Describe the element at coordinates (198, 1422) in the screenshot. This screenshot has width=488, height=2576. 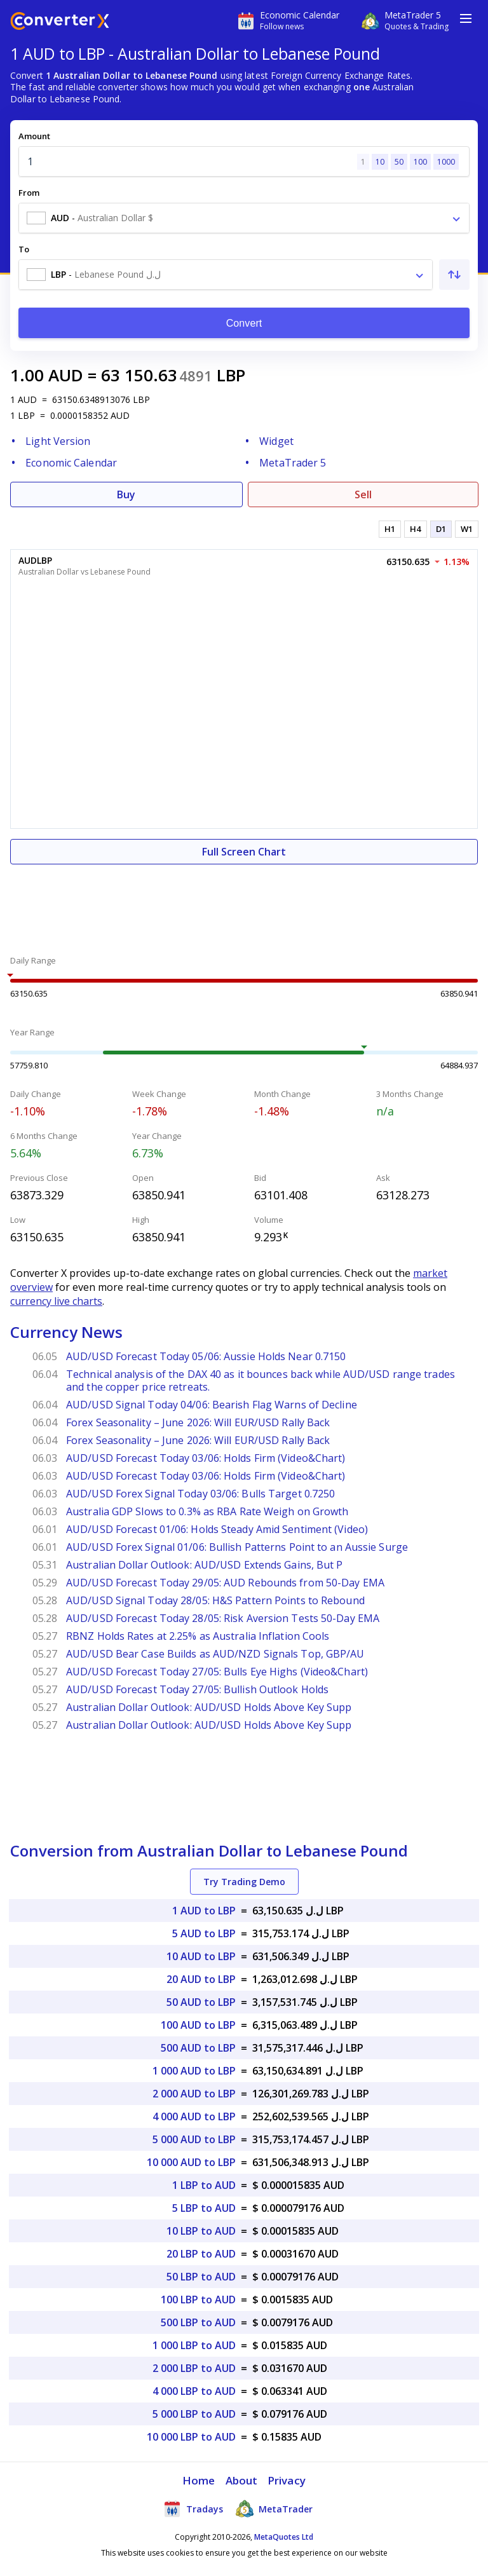
I see `Forex Seasonality – June 2026: Will EUR/USD Rally Back` at that location.